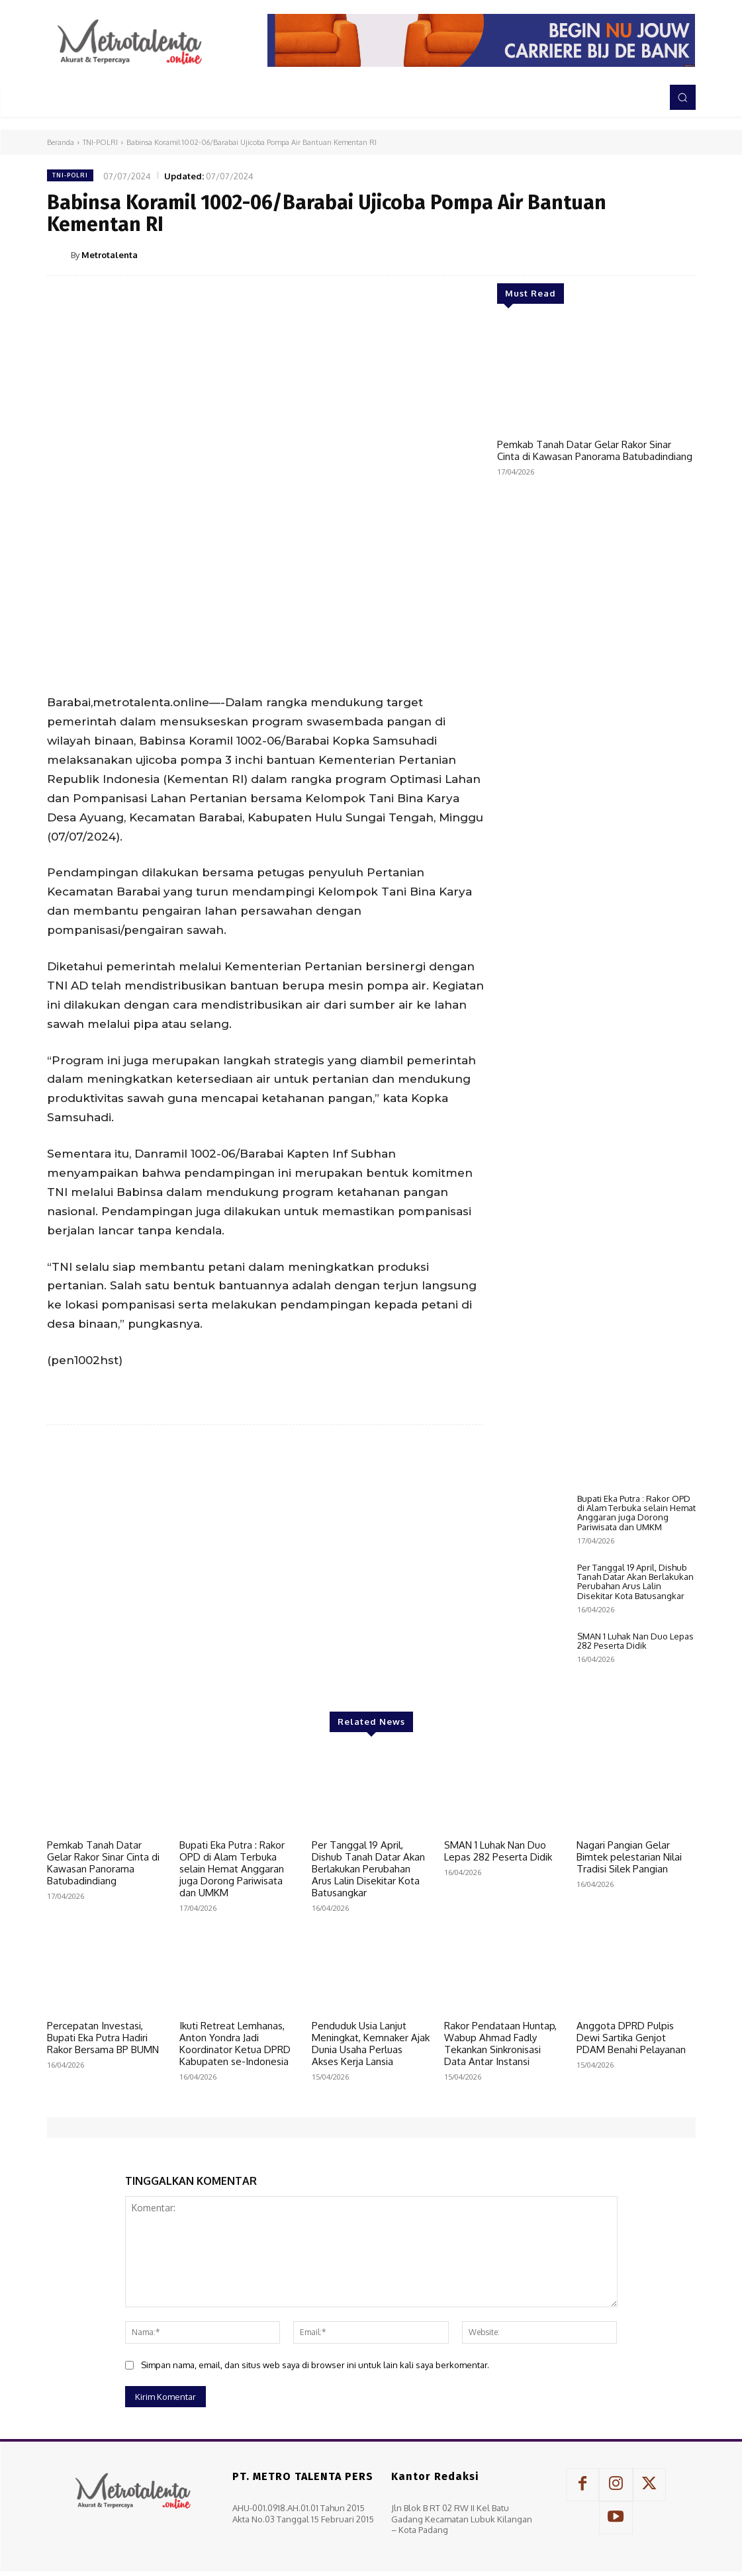 This screenshot has width=742, height=2576. Describe the element at coordinates (631, 2127) in the screenshot. I see `Anggota DPRD Pulpis Dewi Sartika Genjot PDAM Benahi Pelayanan` at that location.